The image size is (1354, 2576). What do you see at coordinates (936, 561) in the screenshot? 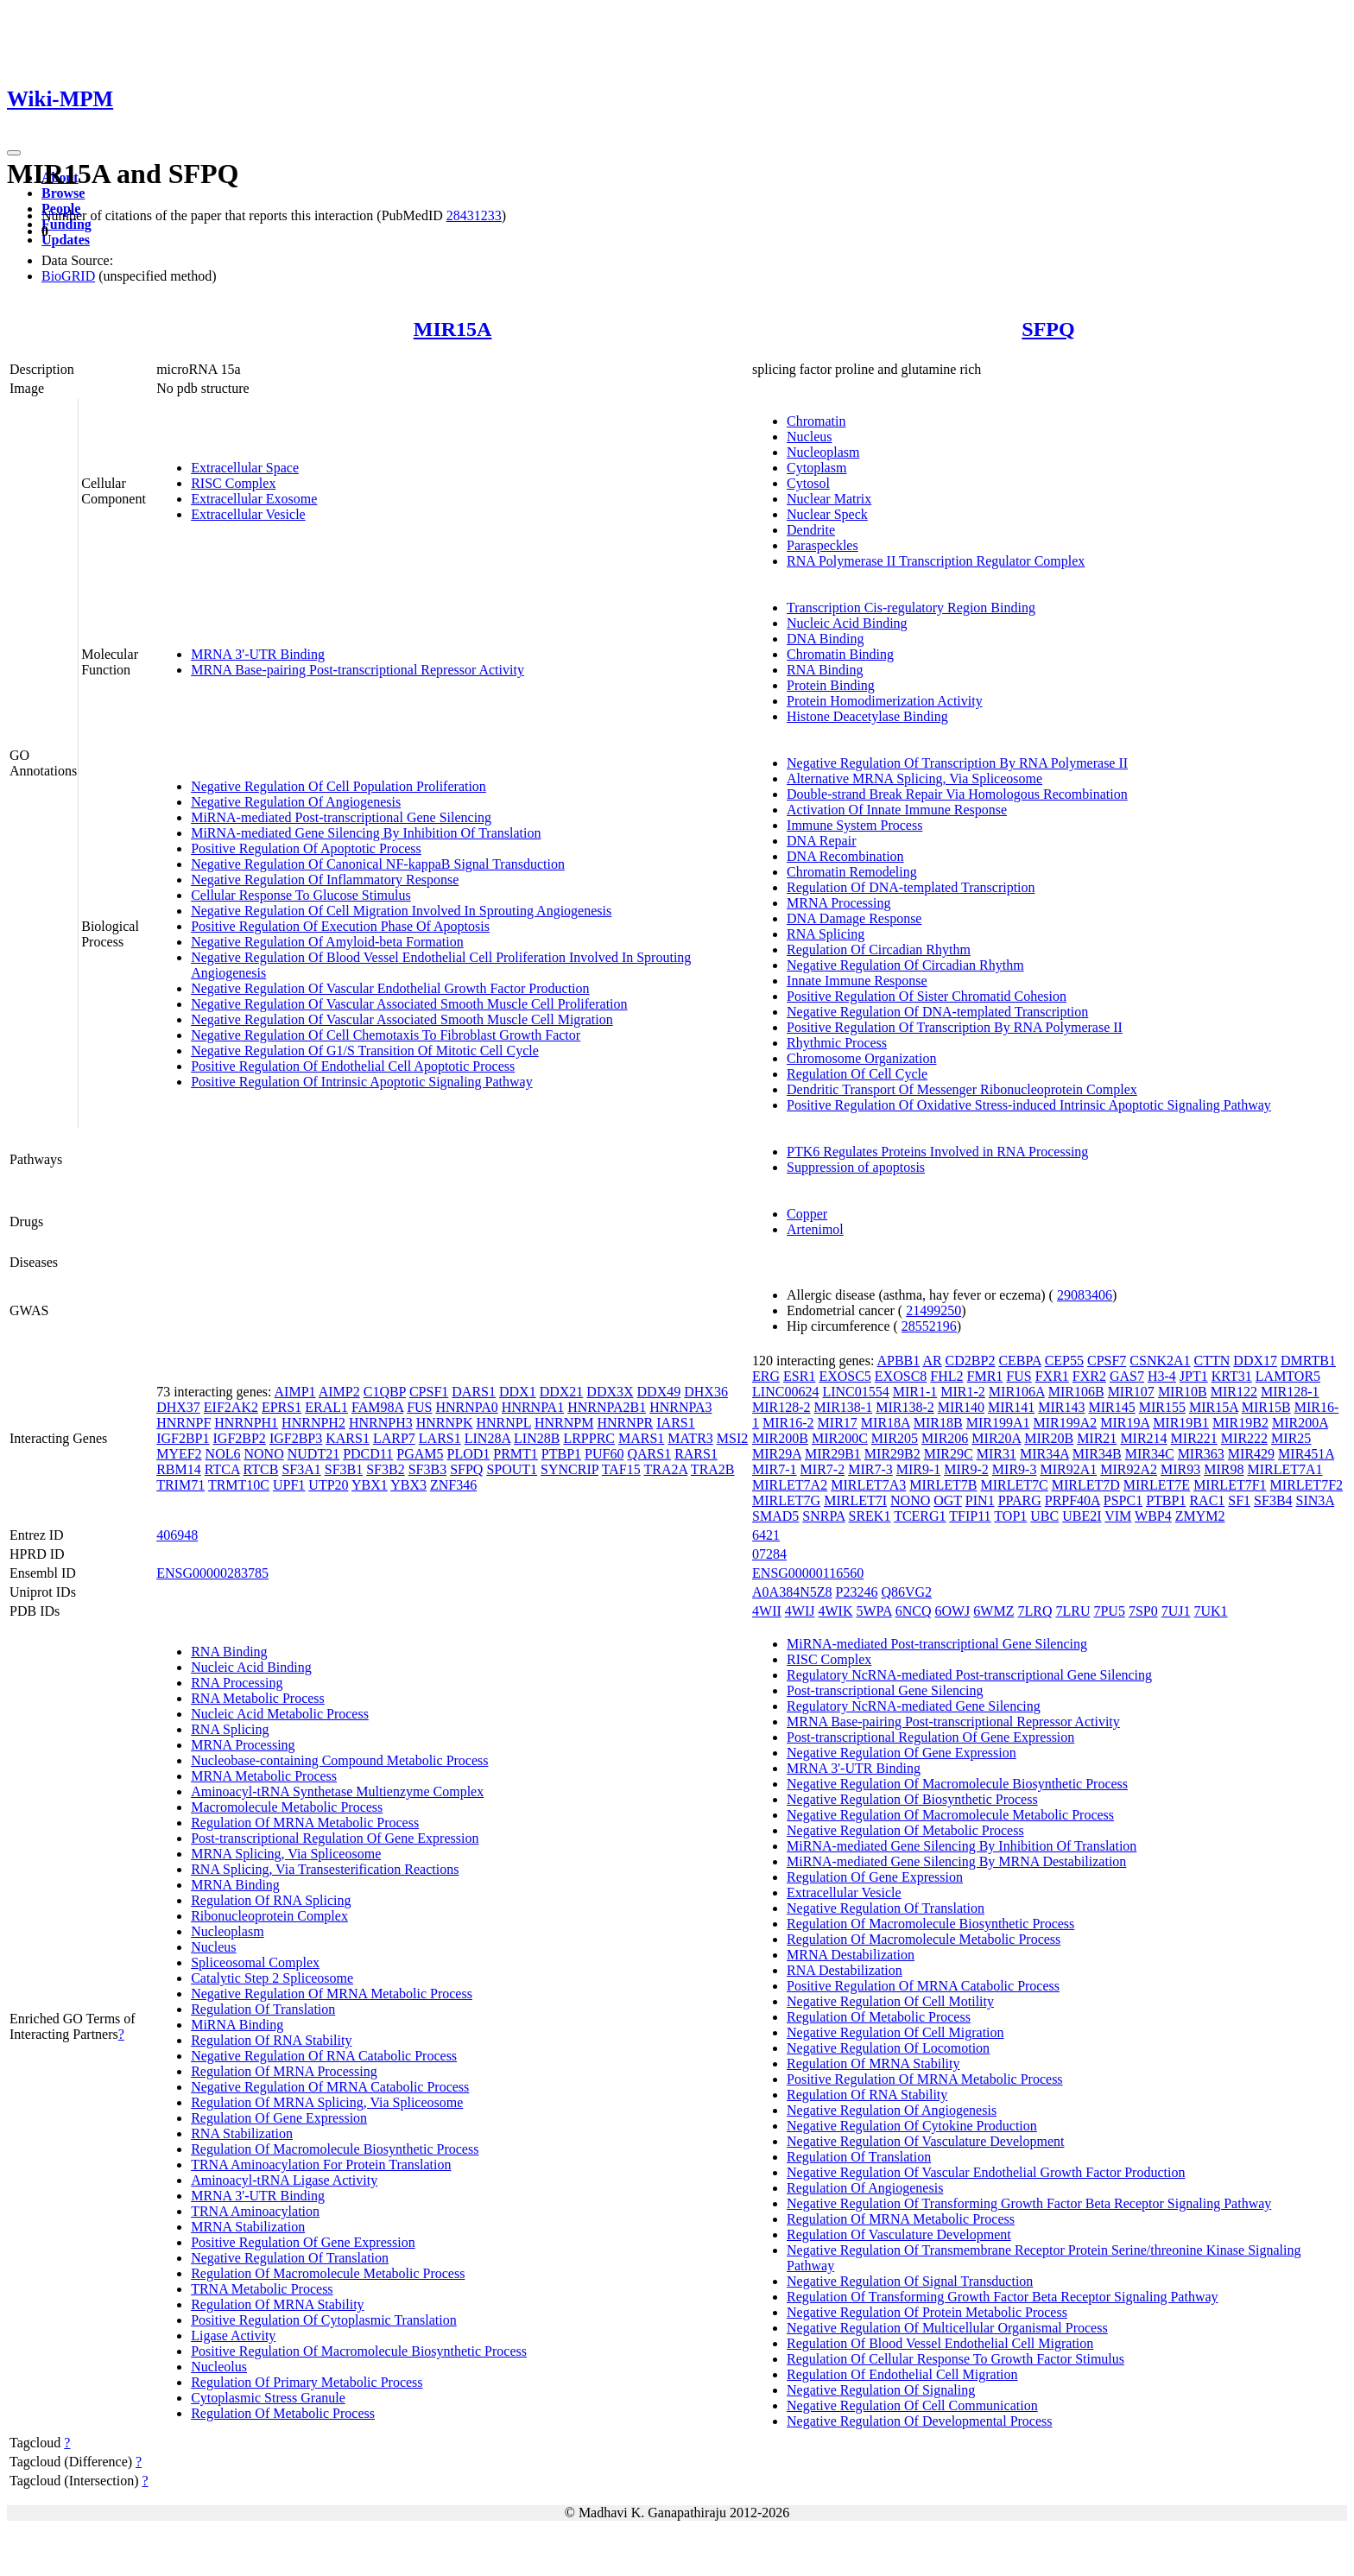
I see `RNA Polymerase II Transcription Regulator Complex` at bounding box center [936, 561].